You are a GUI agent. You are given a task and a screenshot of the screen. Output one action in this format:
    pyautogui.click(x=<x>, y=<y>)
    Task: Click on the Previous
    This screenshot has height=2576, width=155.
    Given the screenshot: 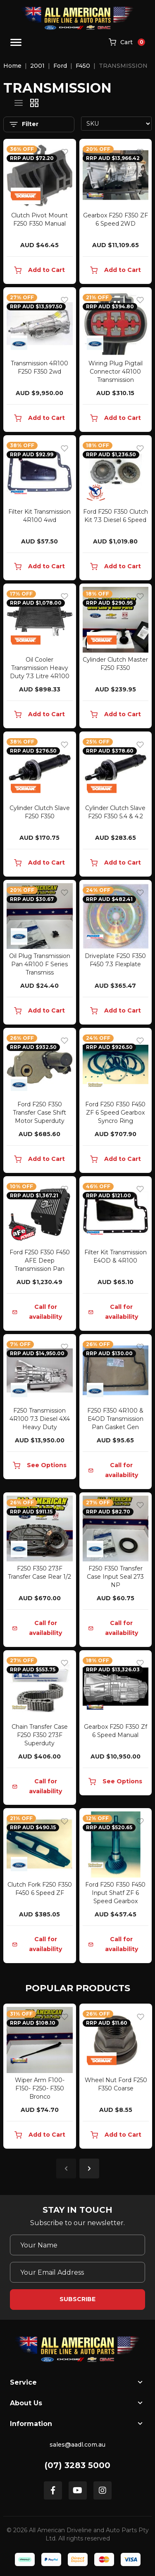 What is the action you would take?
    pyautogui.click(x=66, y=2168)
    